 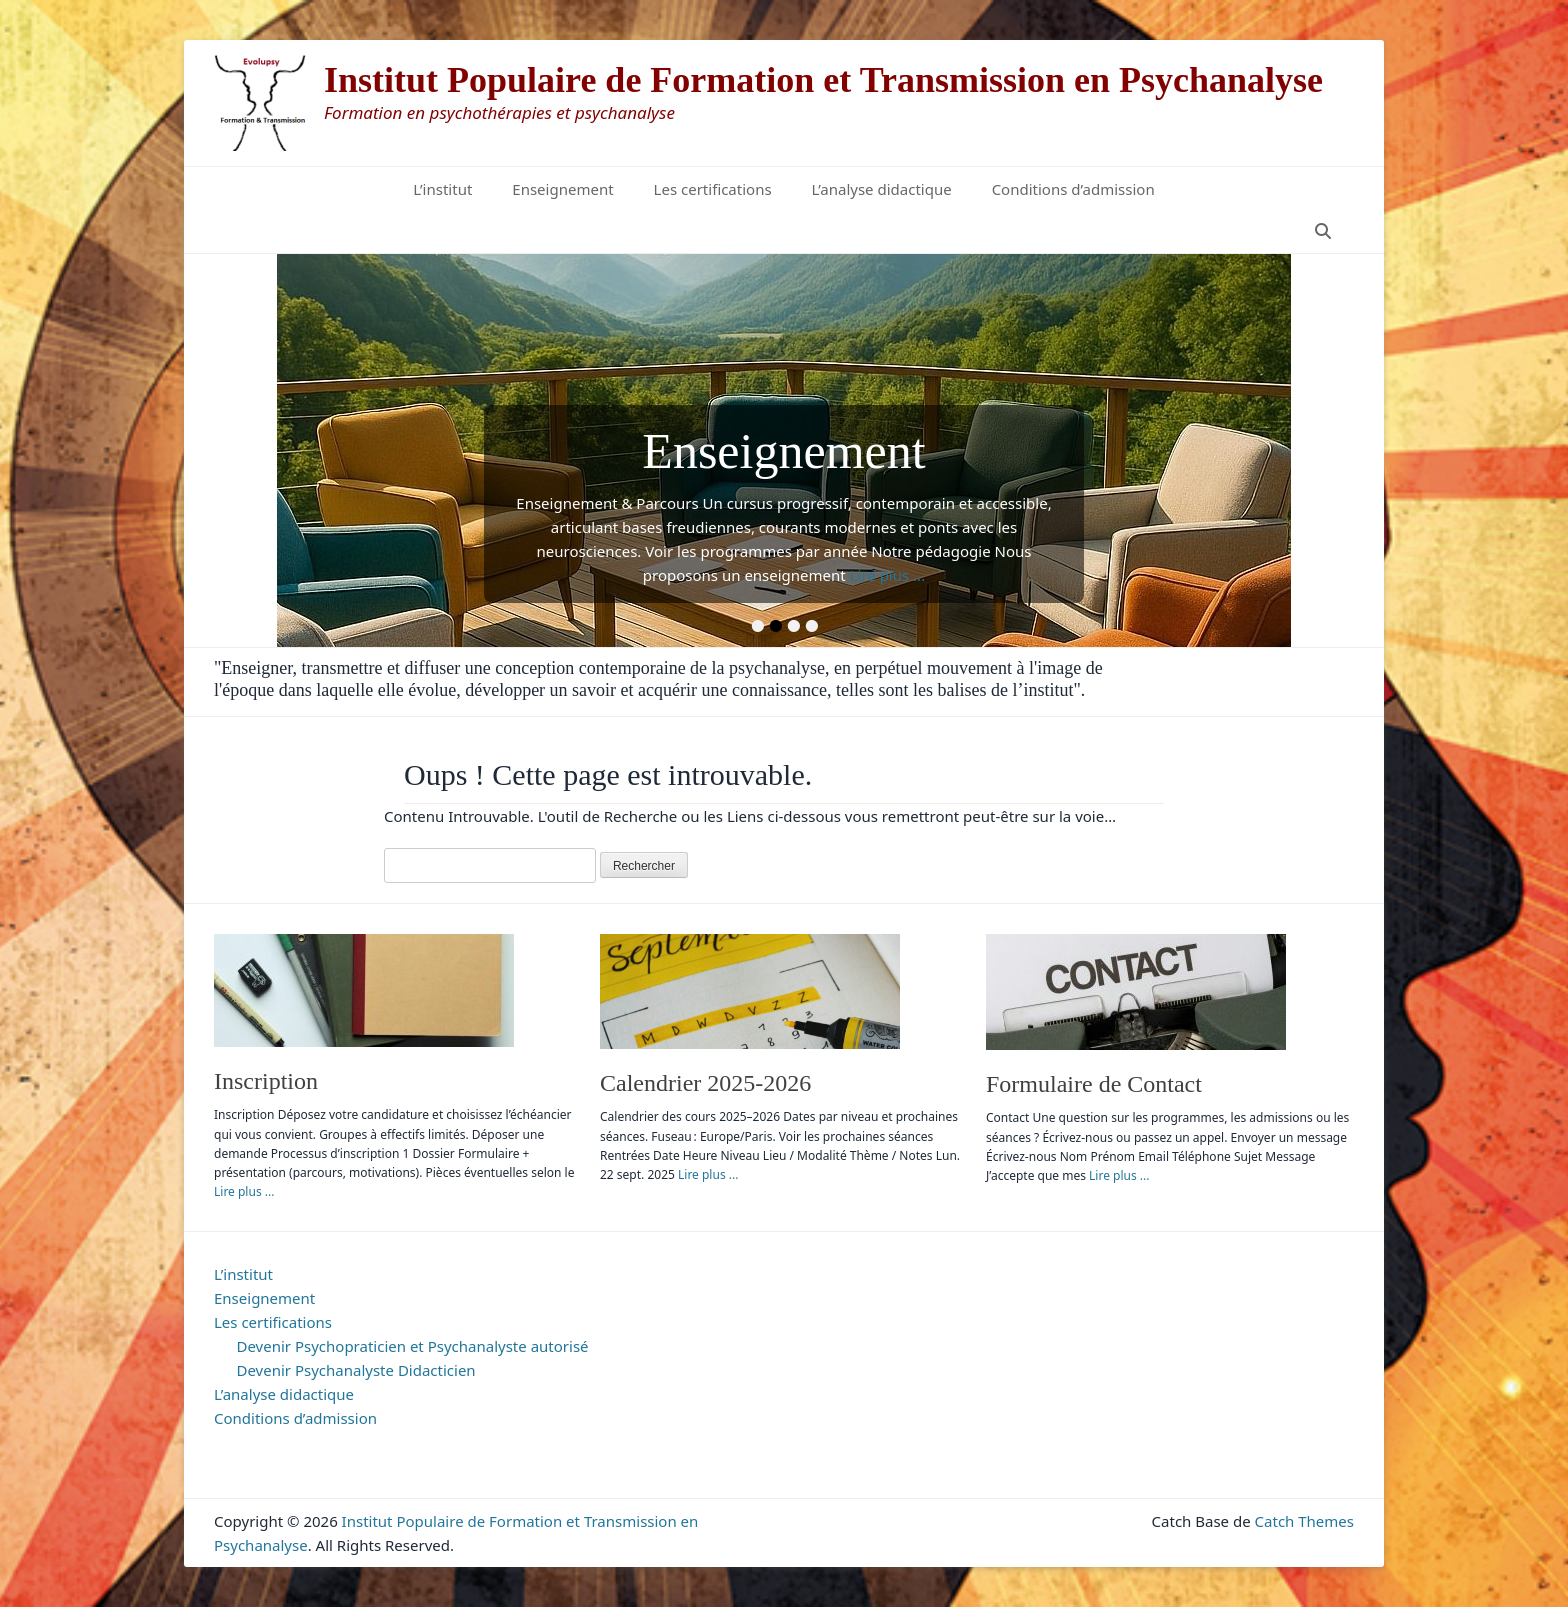 I want to click on Lire plus ..., so click(x=888, y=575).